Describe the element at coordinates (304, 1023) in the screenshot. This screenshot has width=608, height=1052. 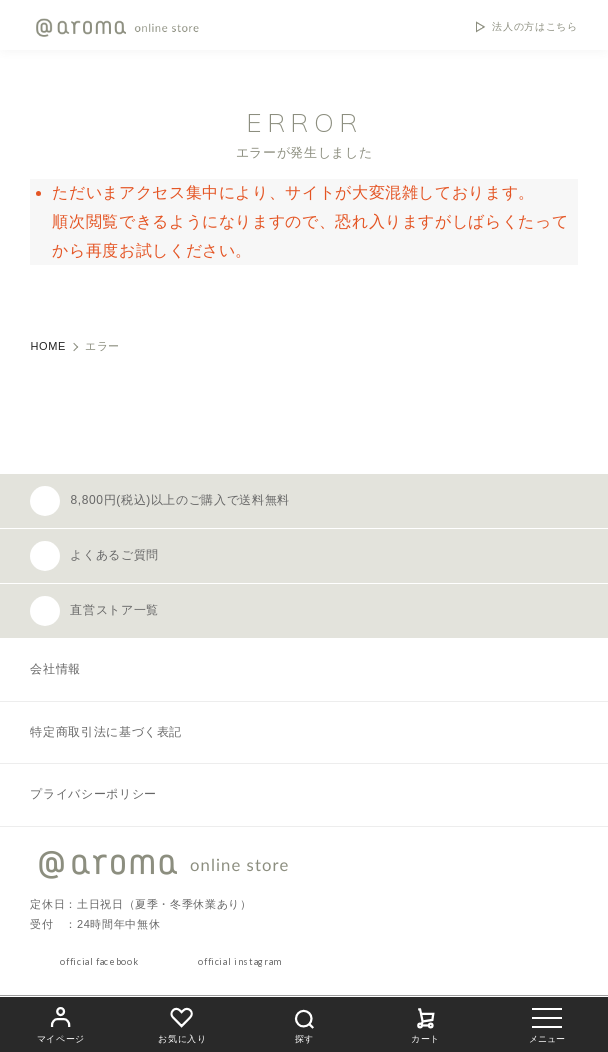
I see `探す` at that location.